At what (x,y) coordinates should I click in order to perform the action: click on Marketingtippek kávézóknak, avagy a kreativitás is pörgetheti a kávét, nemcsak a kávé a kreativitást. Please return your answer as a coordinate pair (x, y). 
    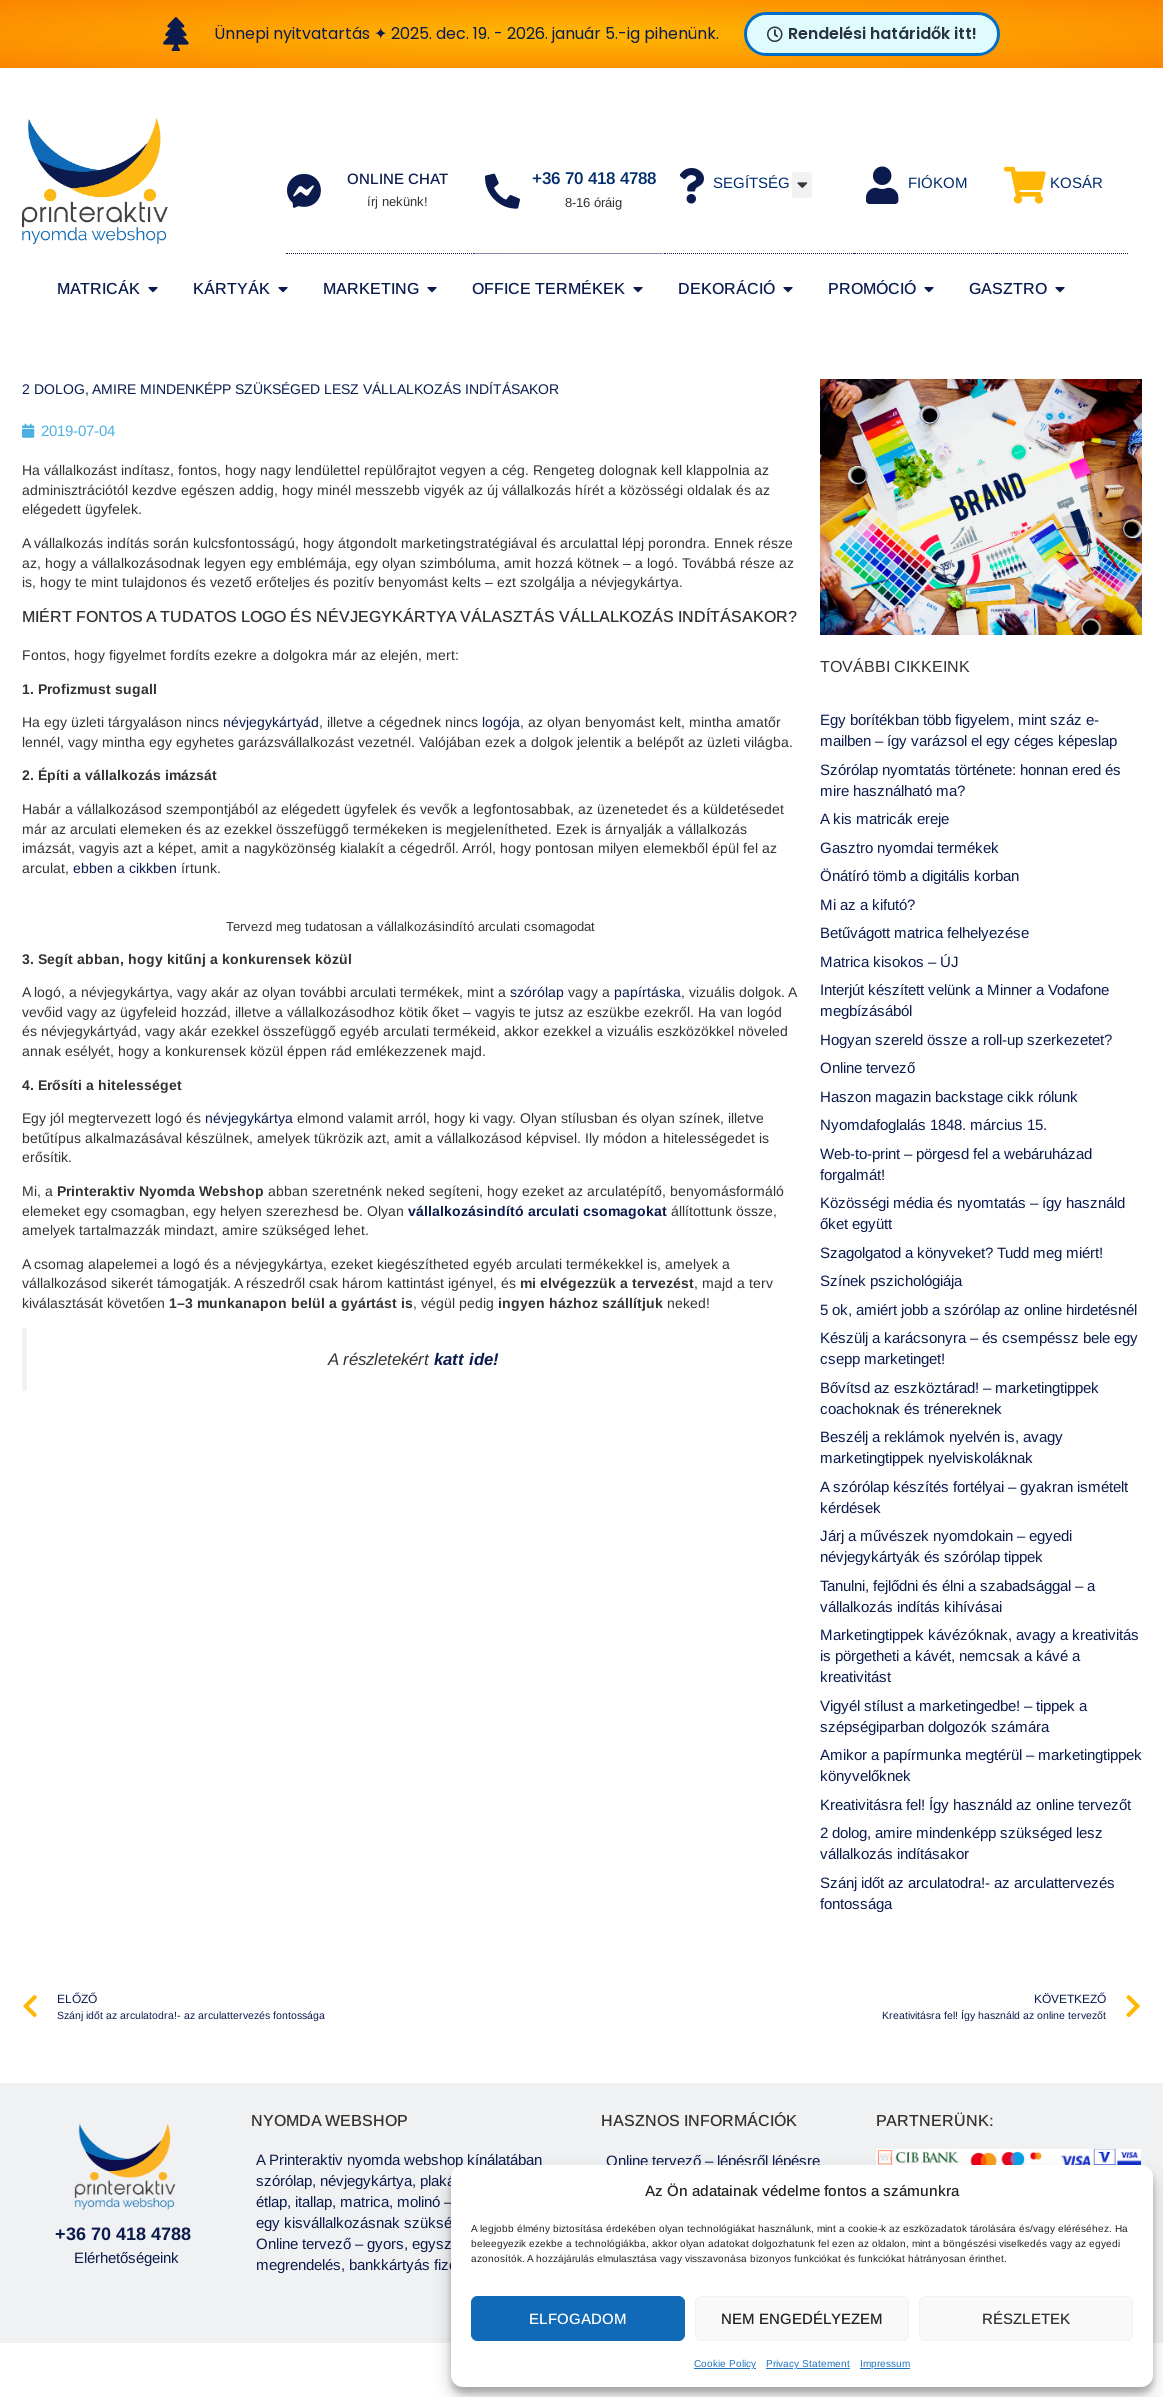
    Looking at the image, I should click on (979, 1655).